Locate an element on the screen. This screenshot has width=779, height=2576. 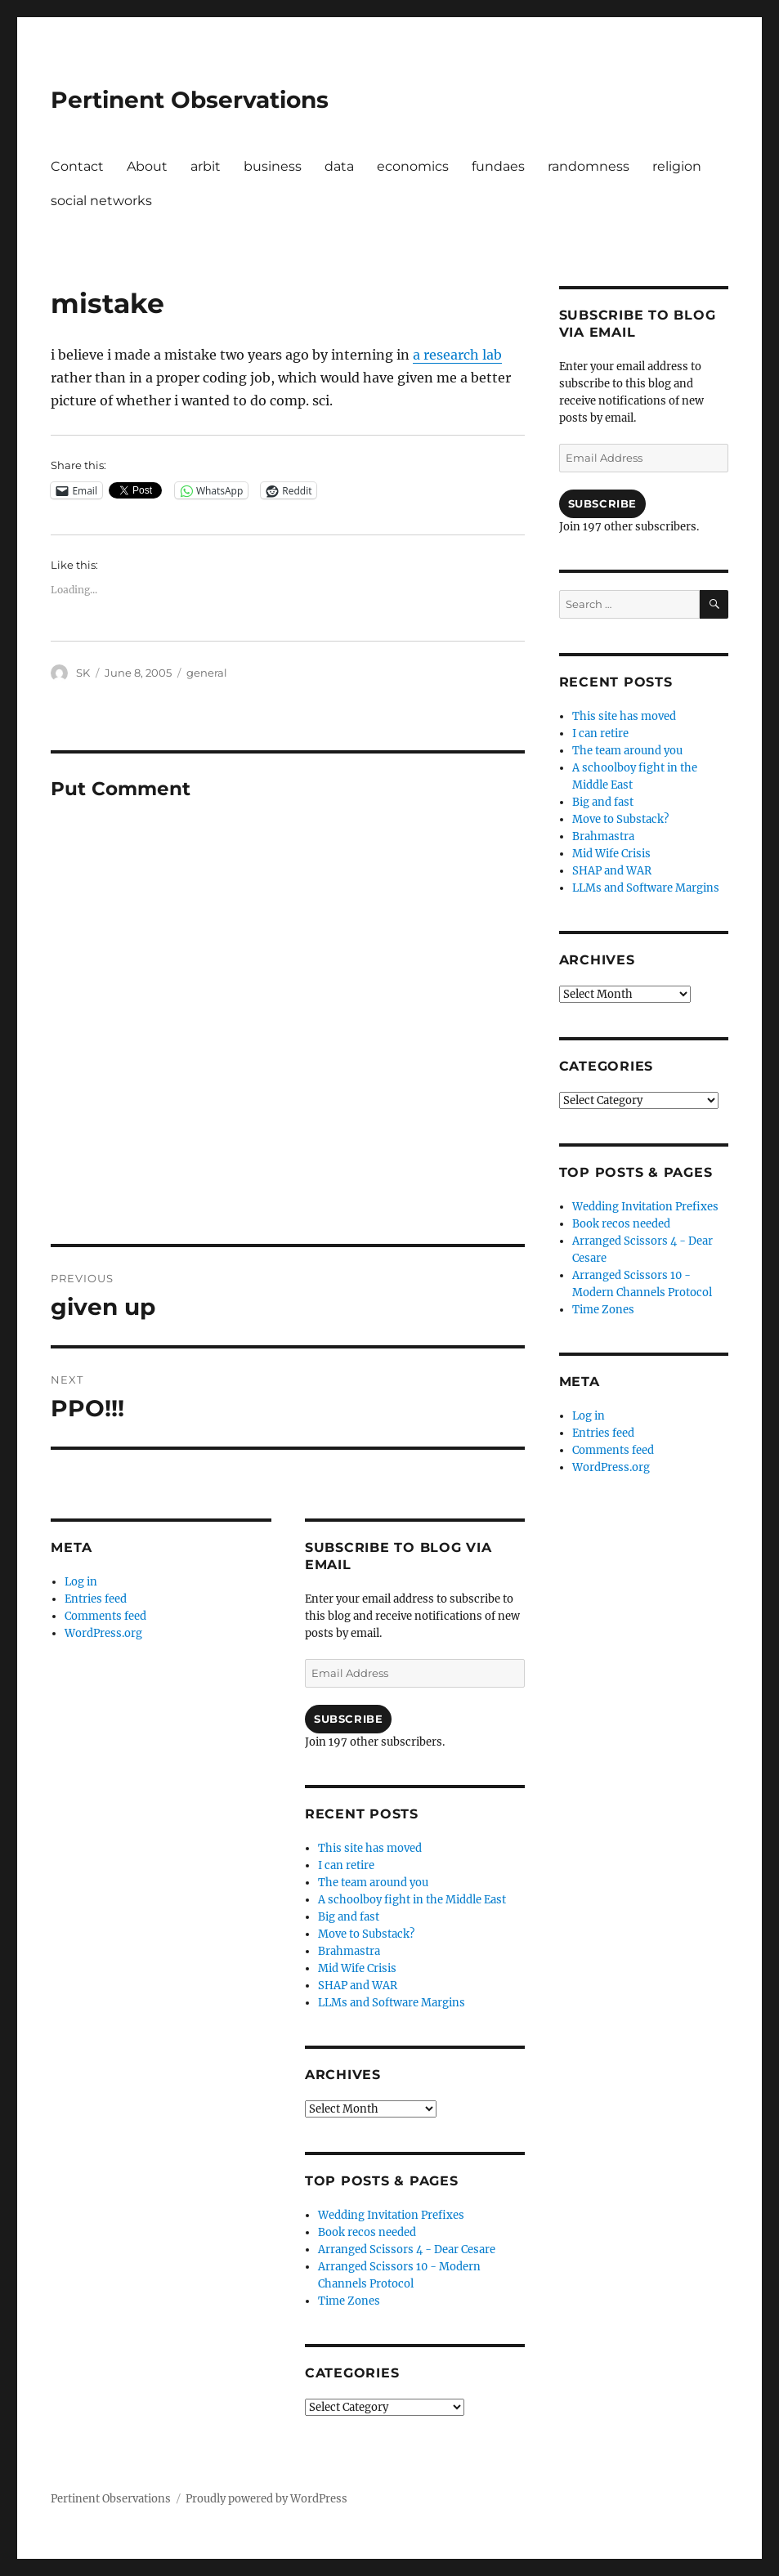
Brahmastra is located at coordinates (349, 1951).